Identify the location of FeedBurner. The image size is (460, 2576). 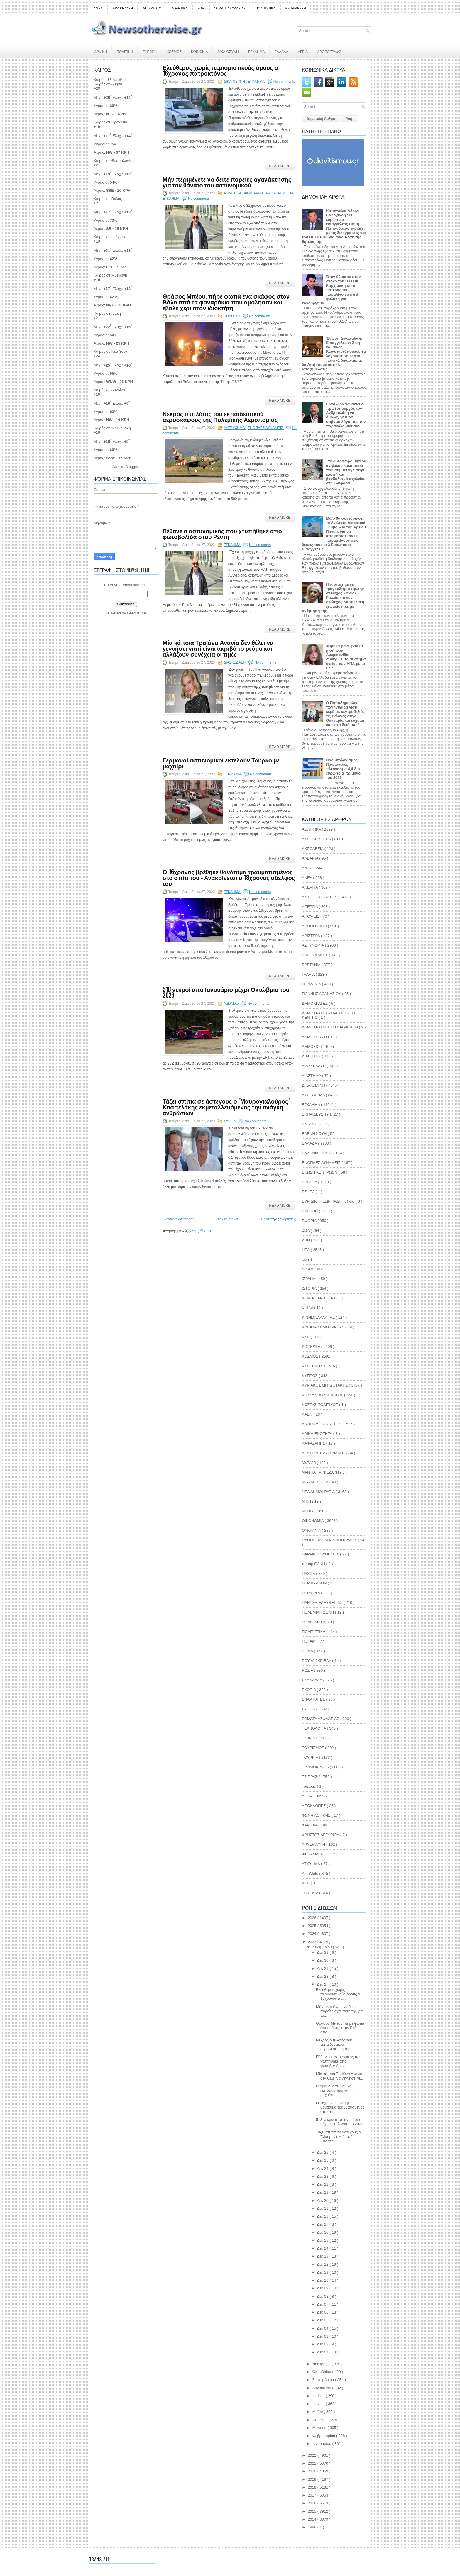
(137, 613).